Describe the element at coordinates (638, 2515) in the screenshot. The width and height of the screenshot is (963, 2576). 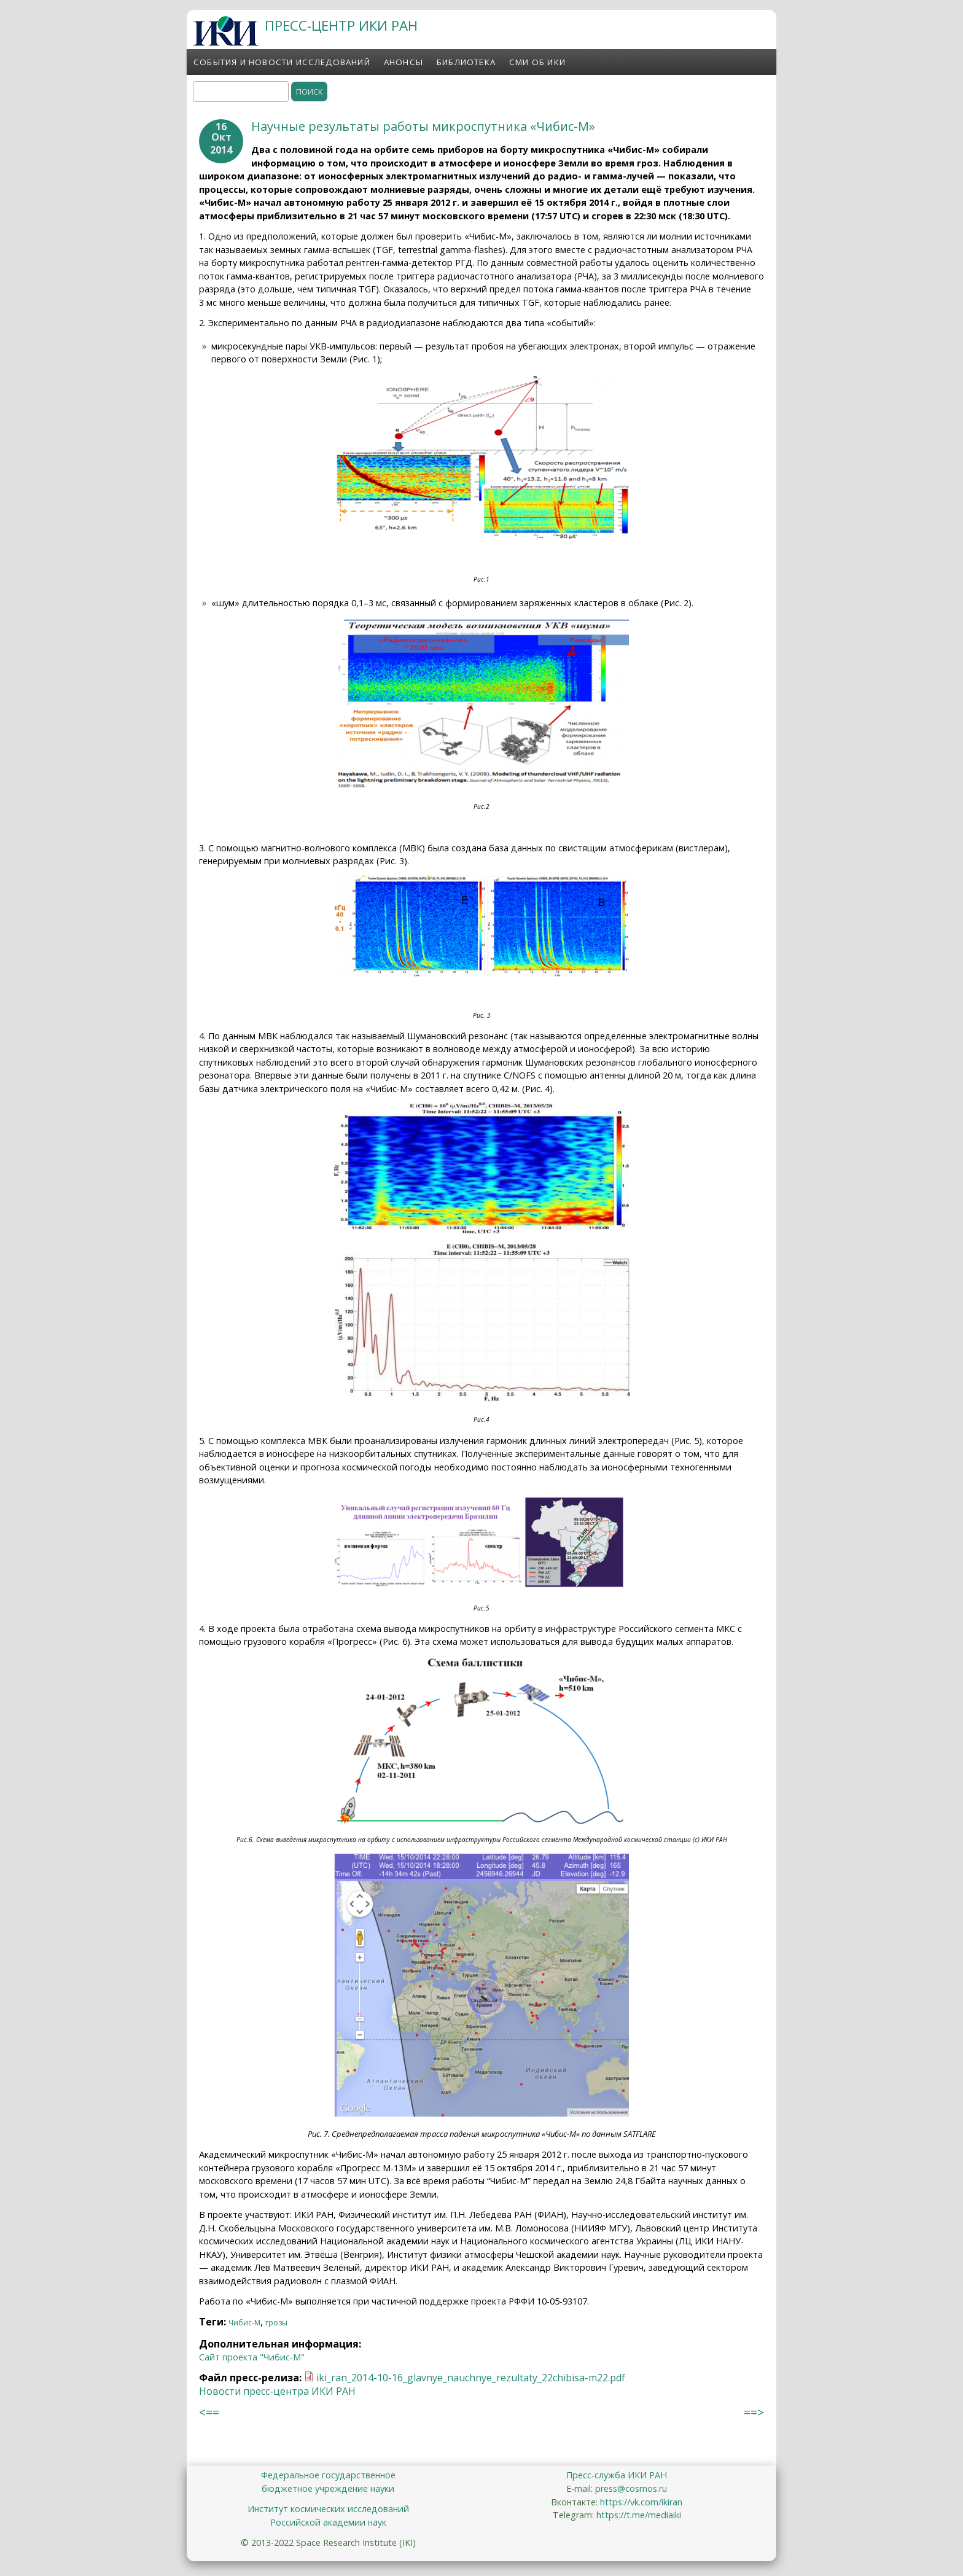
I see `https://t.me/mediaiki` at that location.